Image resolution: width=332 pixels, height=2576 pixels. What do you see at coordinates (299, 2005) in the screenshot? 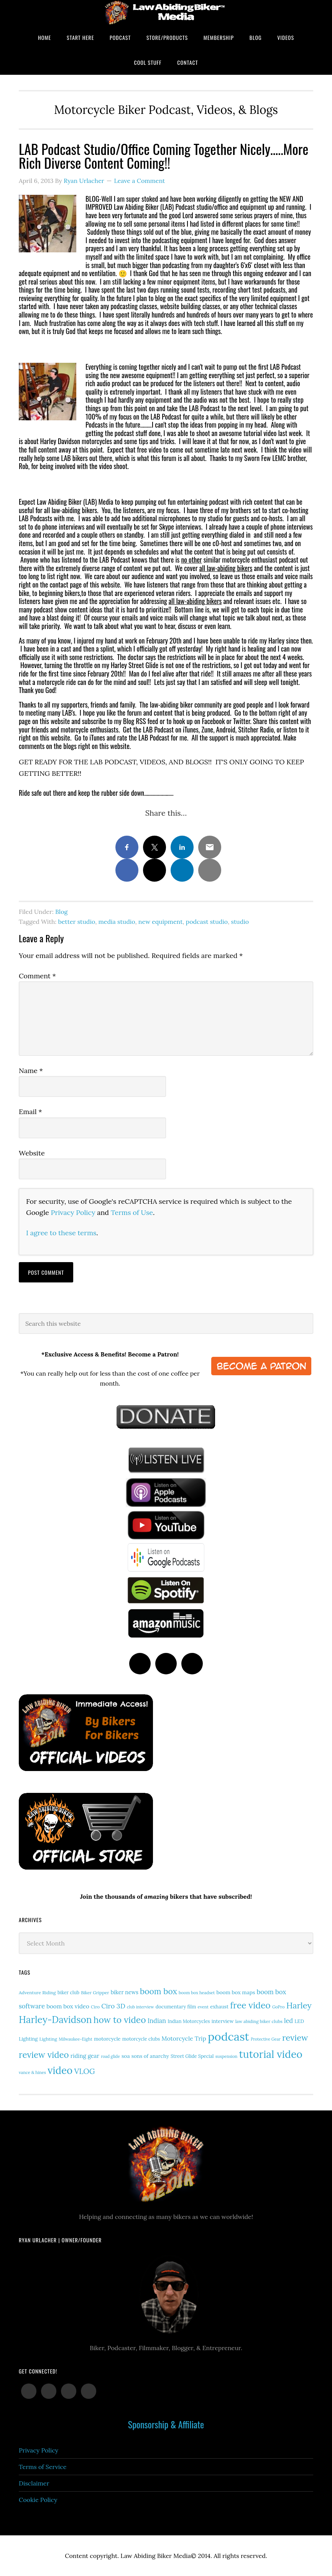
I see `Harley [Harley (71 items)]` at bounding box center [299, 2005].